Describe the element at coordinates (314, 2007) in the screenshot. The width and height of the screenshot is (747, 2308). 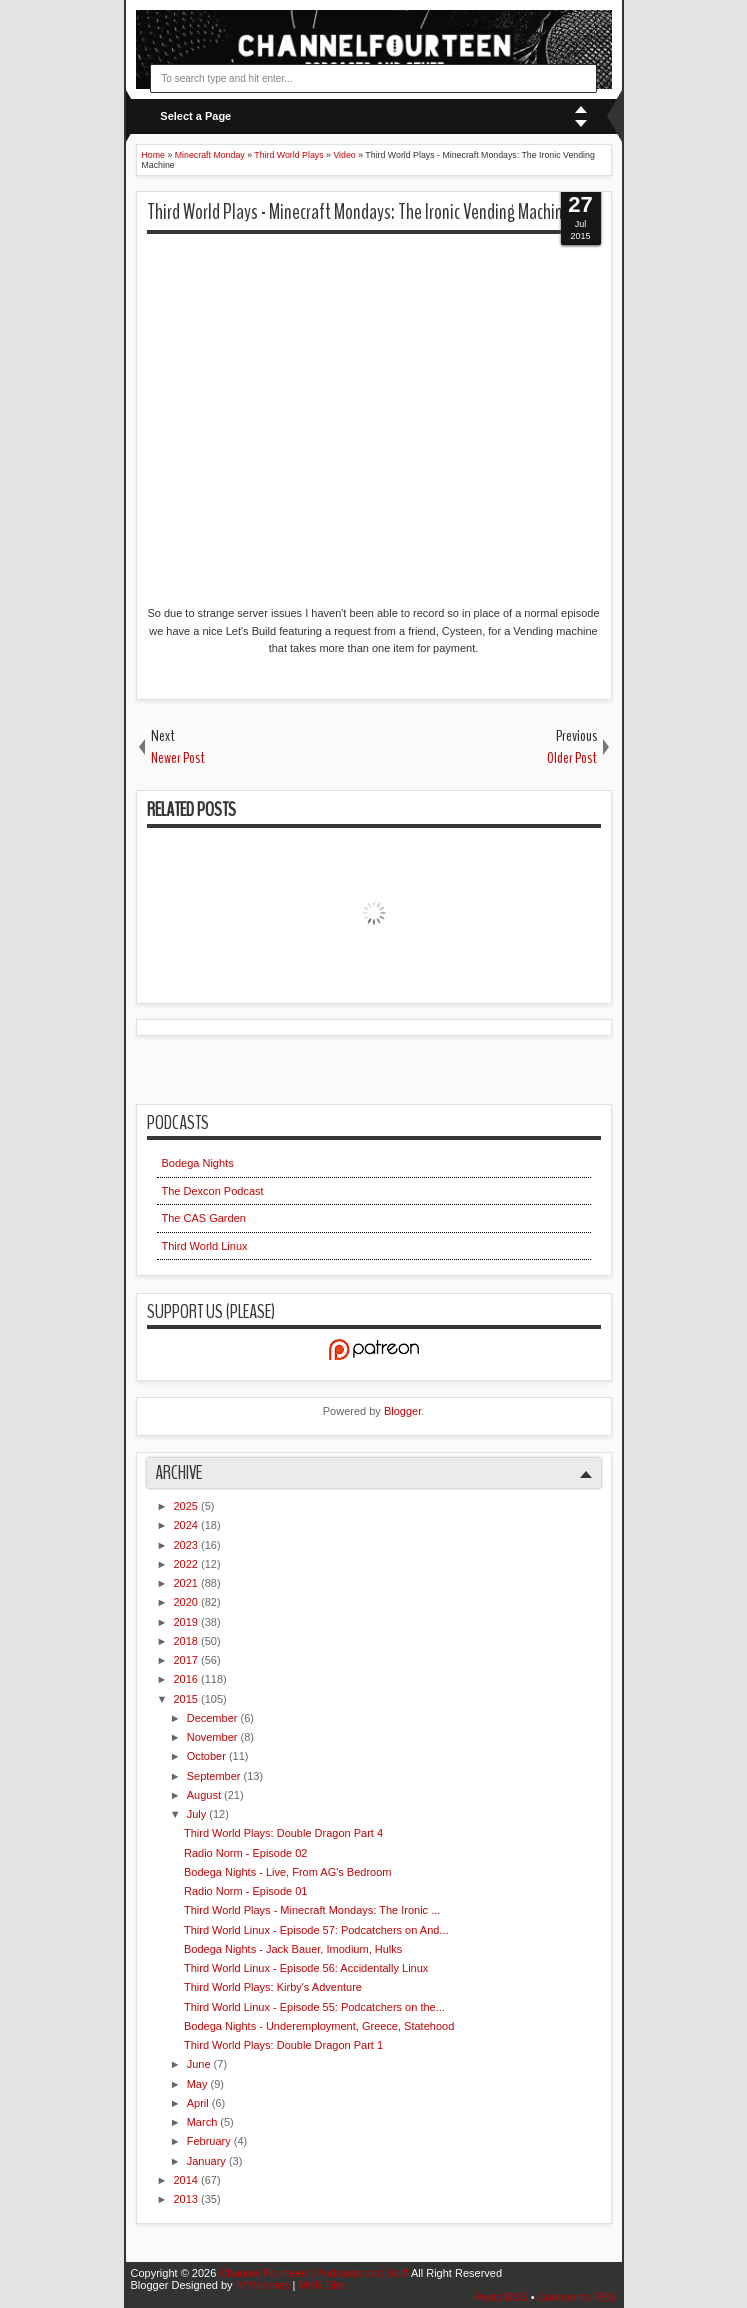
I see `Third World Linux - Episode 55: Podcatchers on the...` at that location.